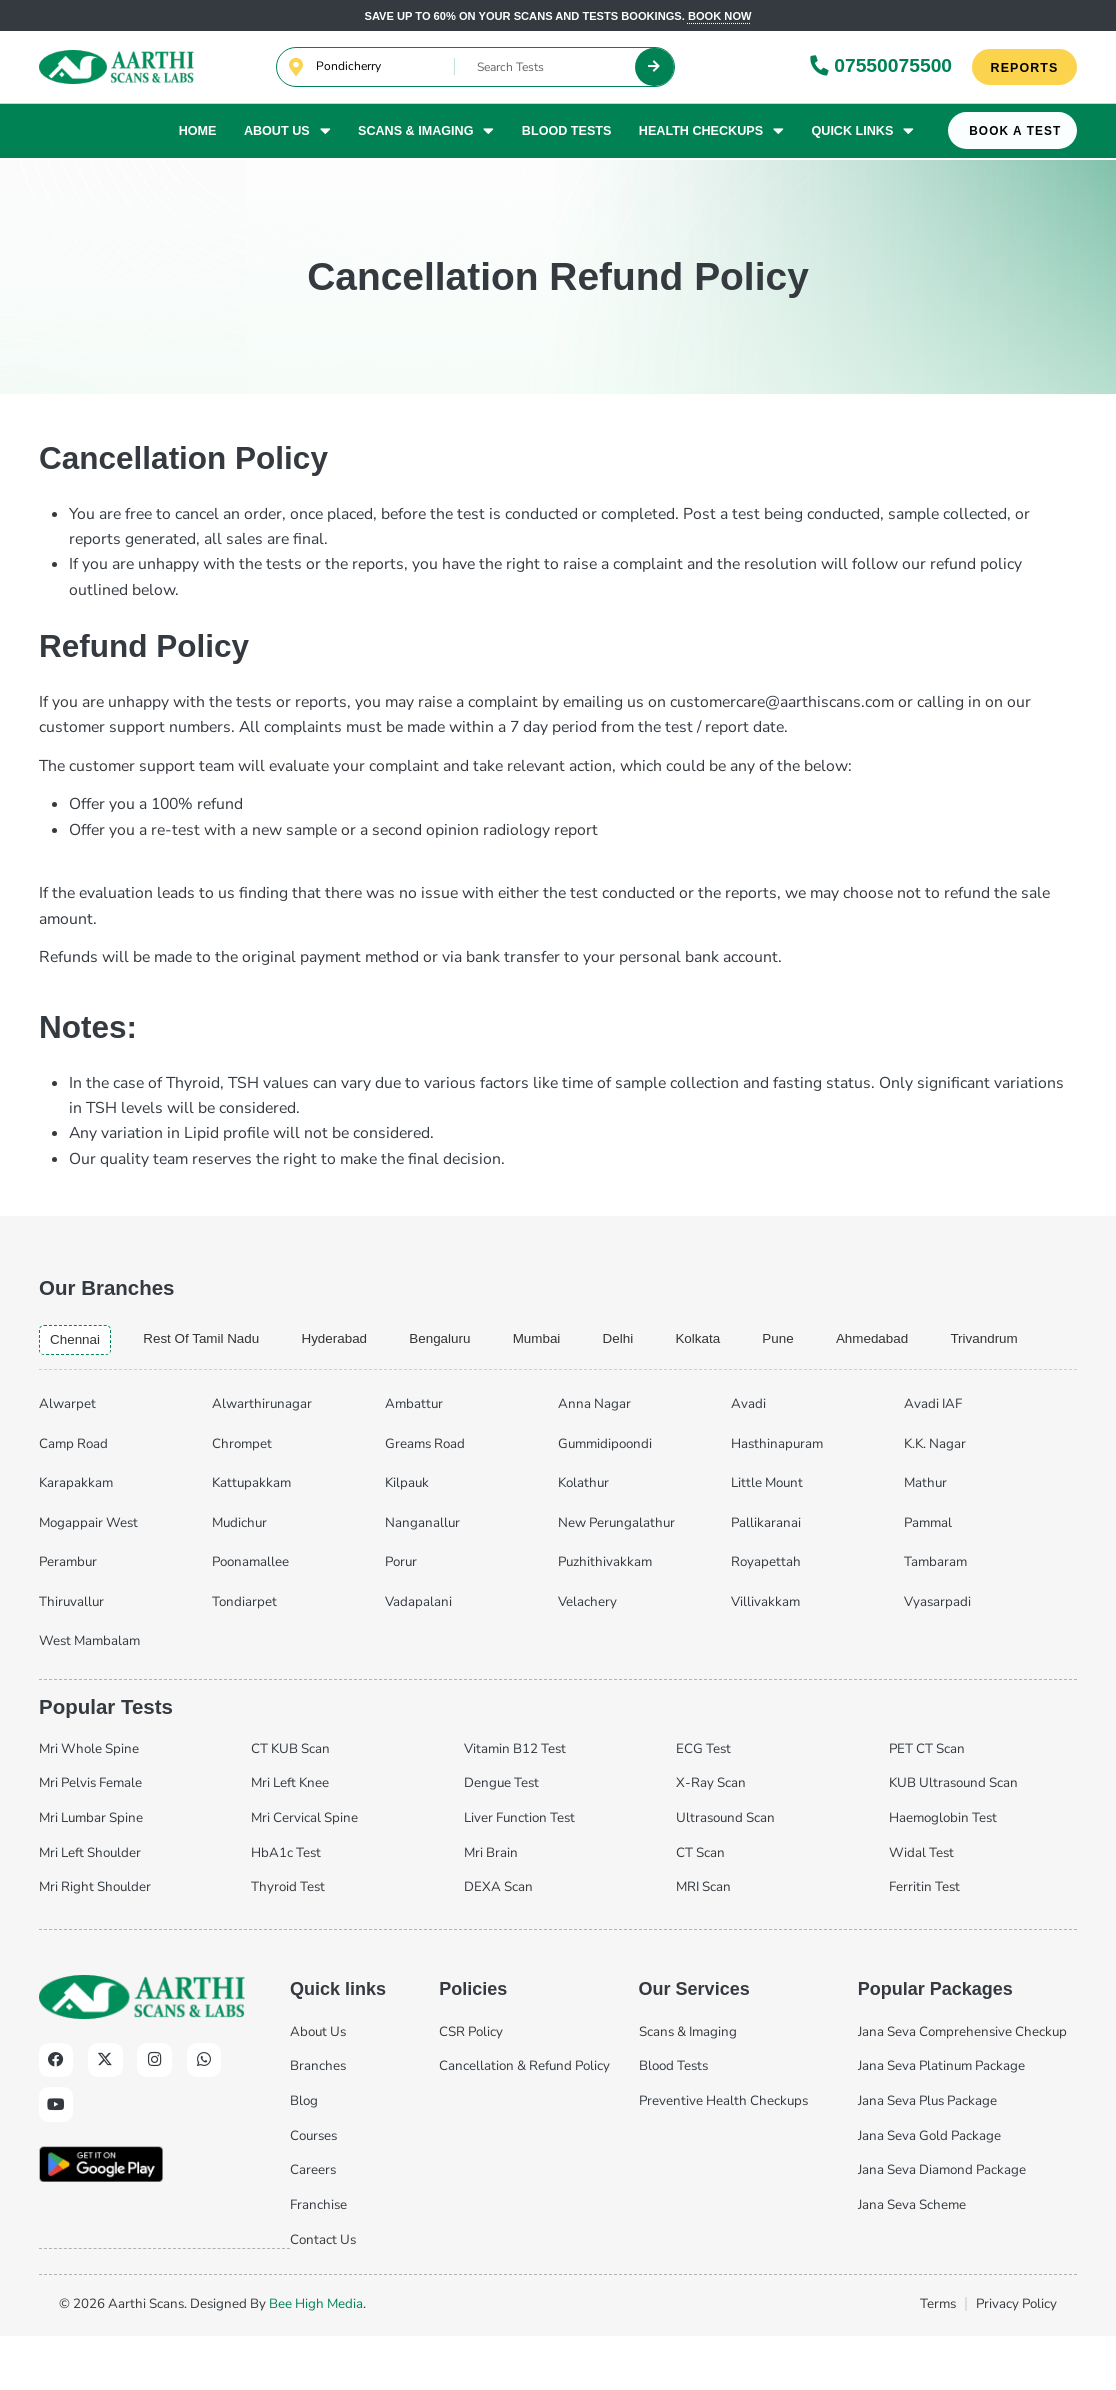 The width and height of the screenshot is (1116, 2390). I want to click on pune [tab], so click(823, 1340).